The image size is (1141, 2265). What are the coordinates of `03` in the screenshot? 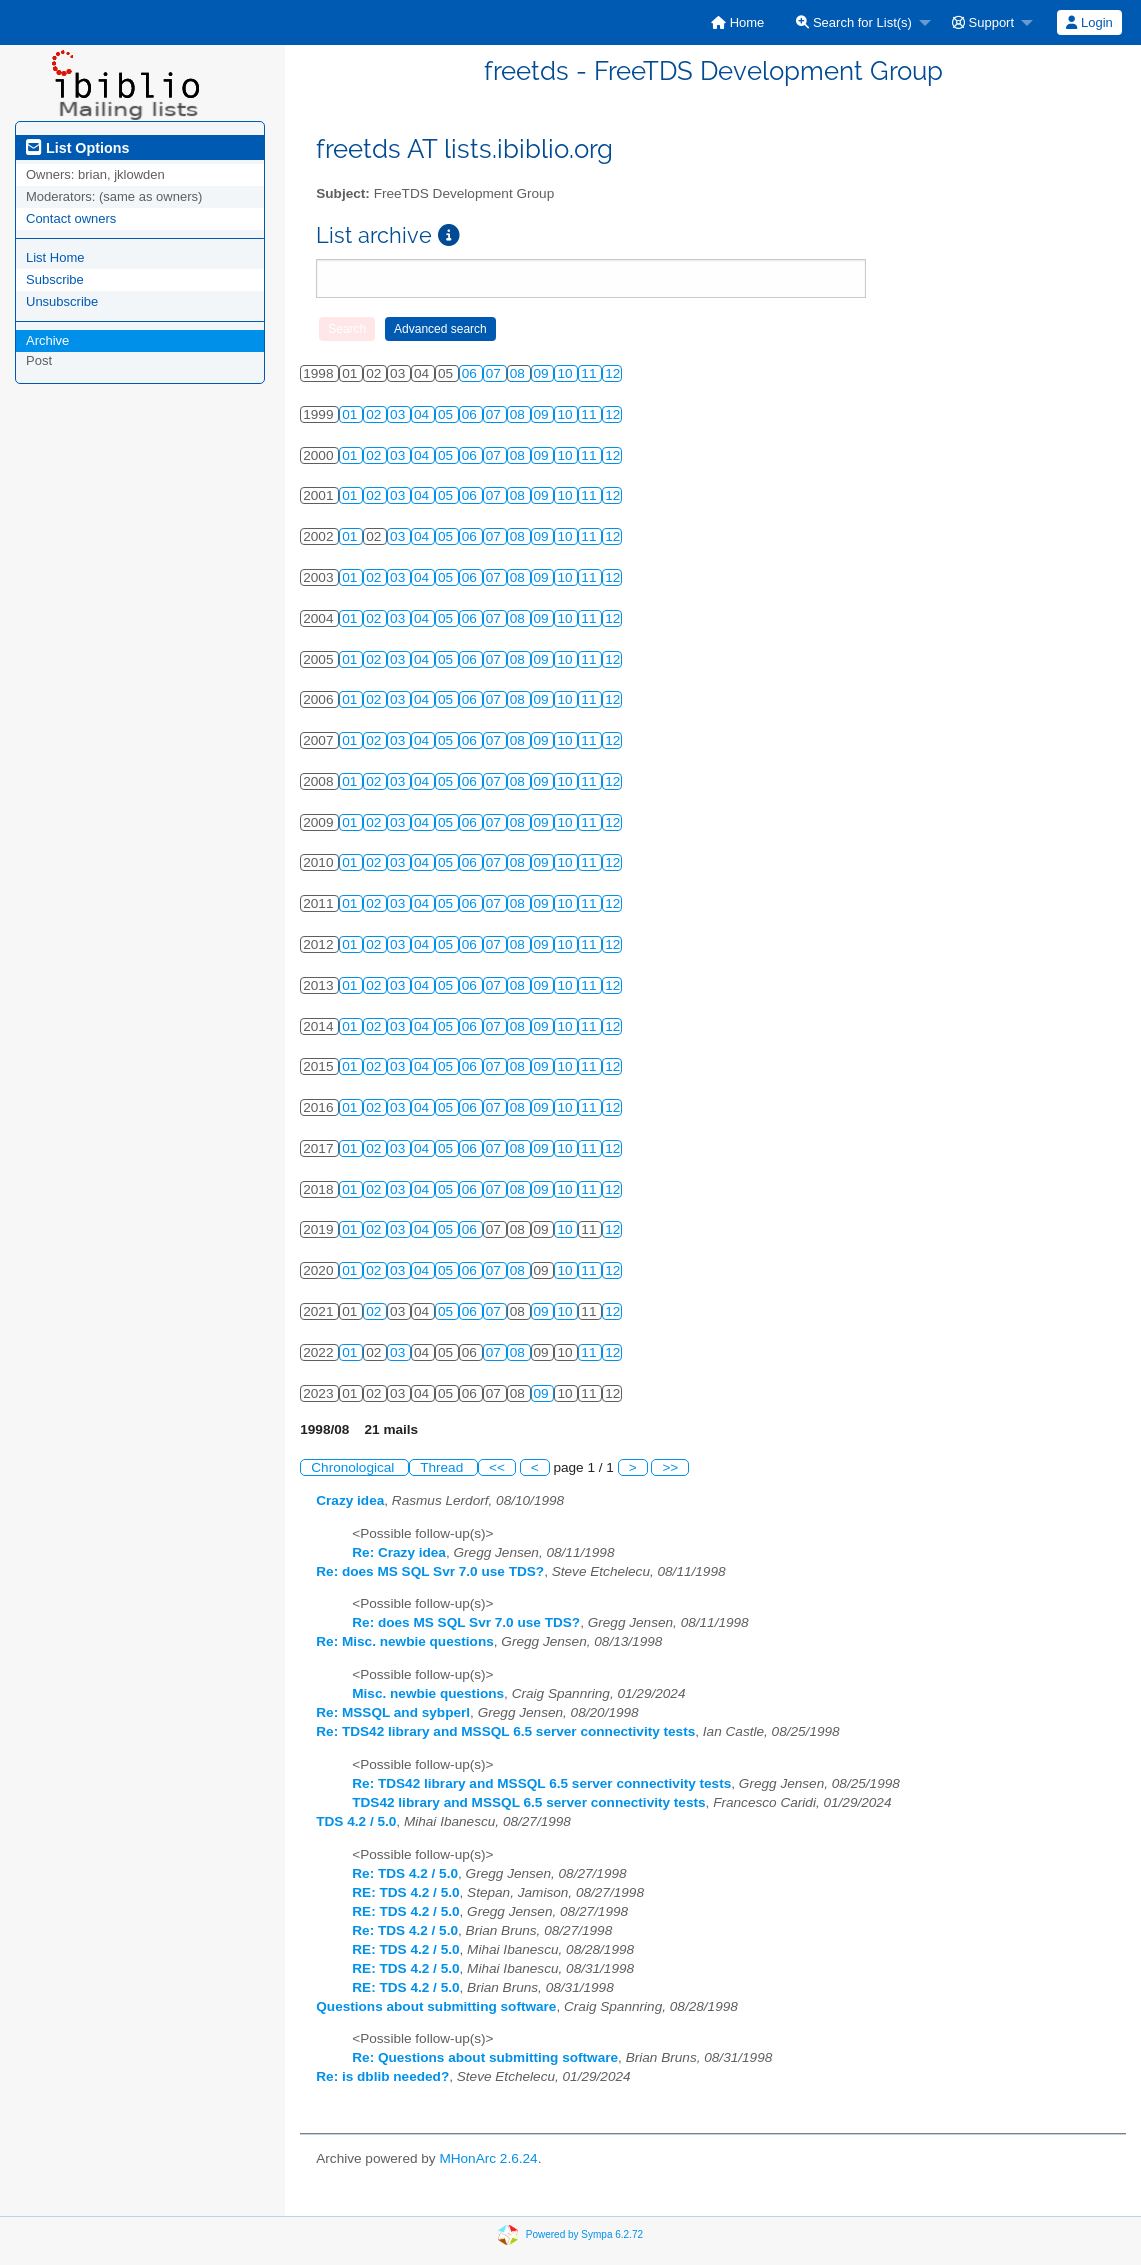 It's located at (399, 414).